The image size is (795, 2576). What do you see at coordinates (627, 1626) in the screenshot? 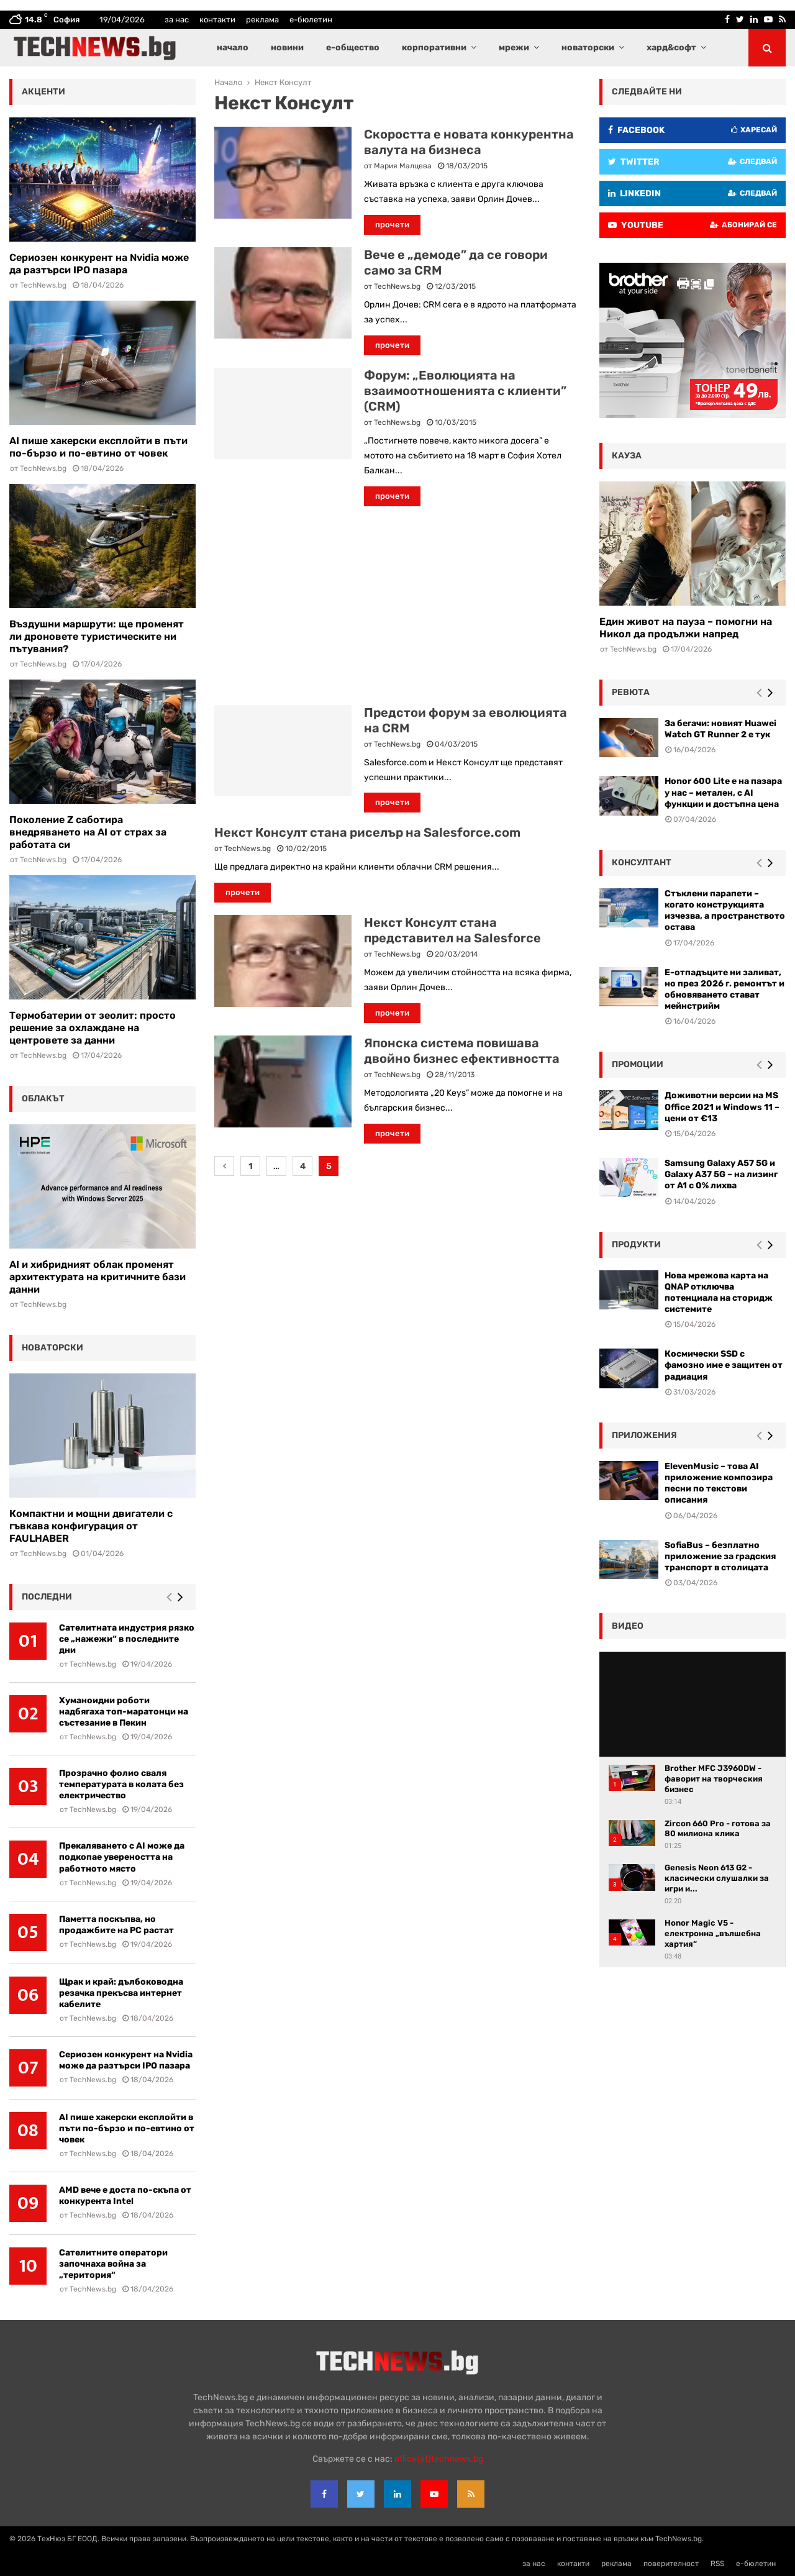
I see `видео` at bounding box center [627, 1626].